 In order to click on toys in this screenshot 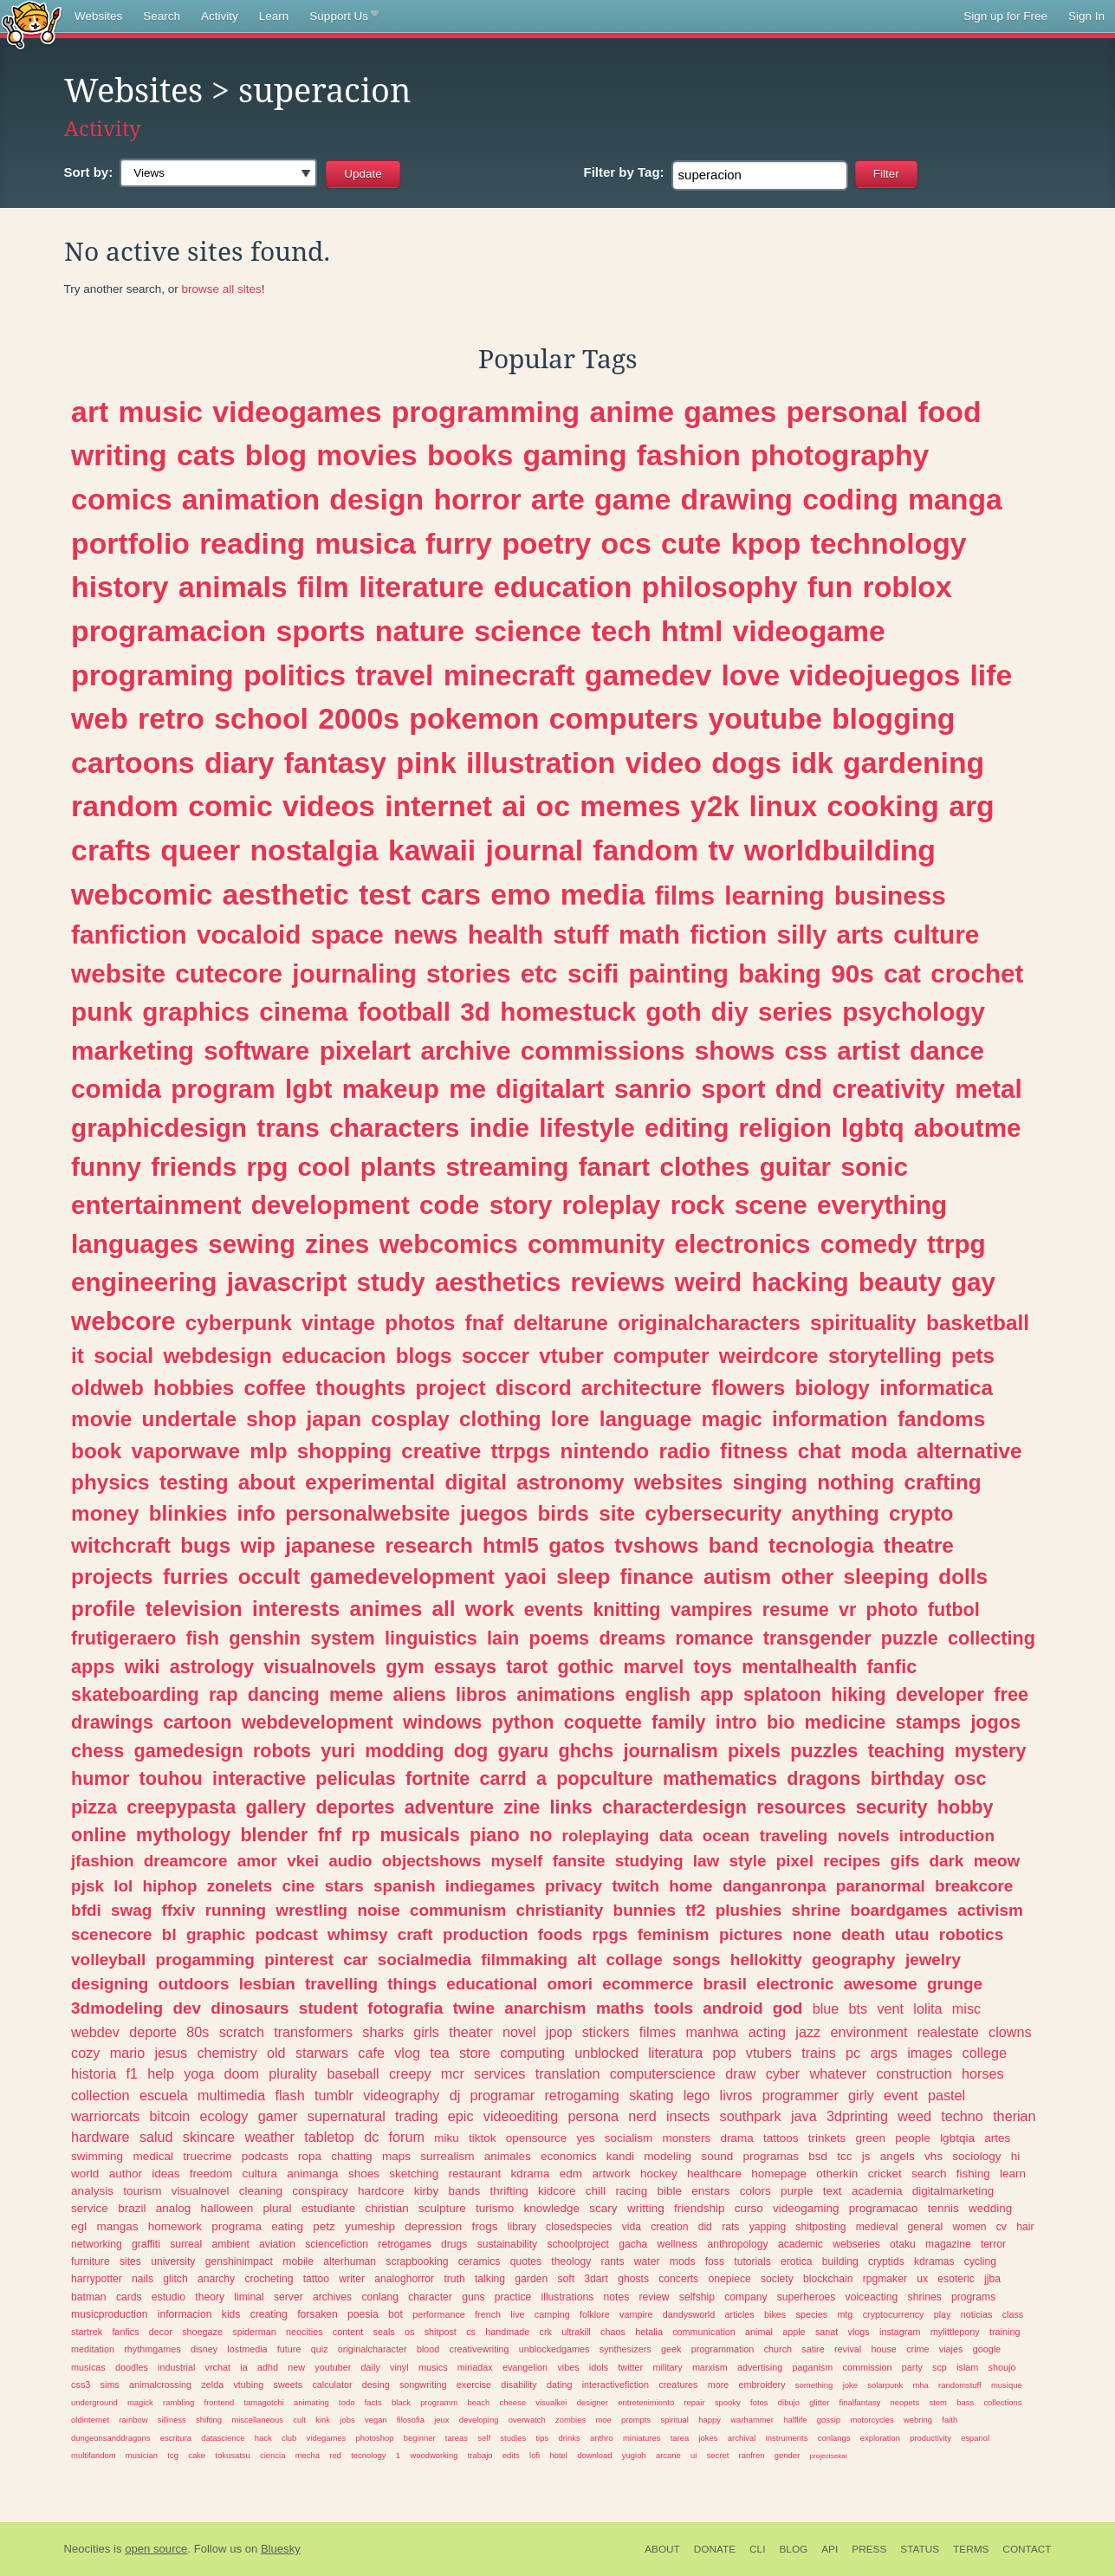, I will do `click(712, 1666)`.